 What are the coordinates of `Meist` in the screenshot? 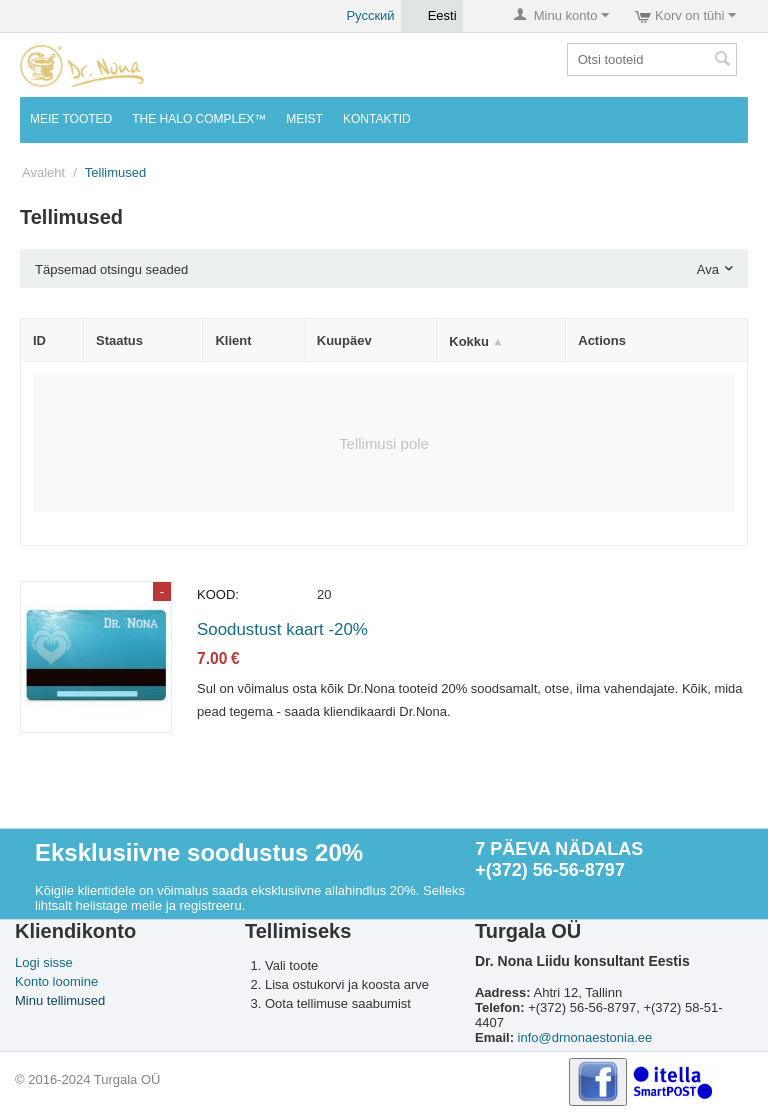 It's located at (304, 119).